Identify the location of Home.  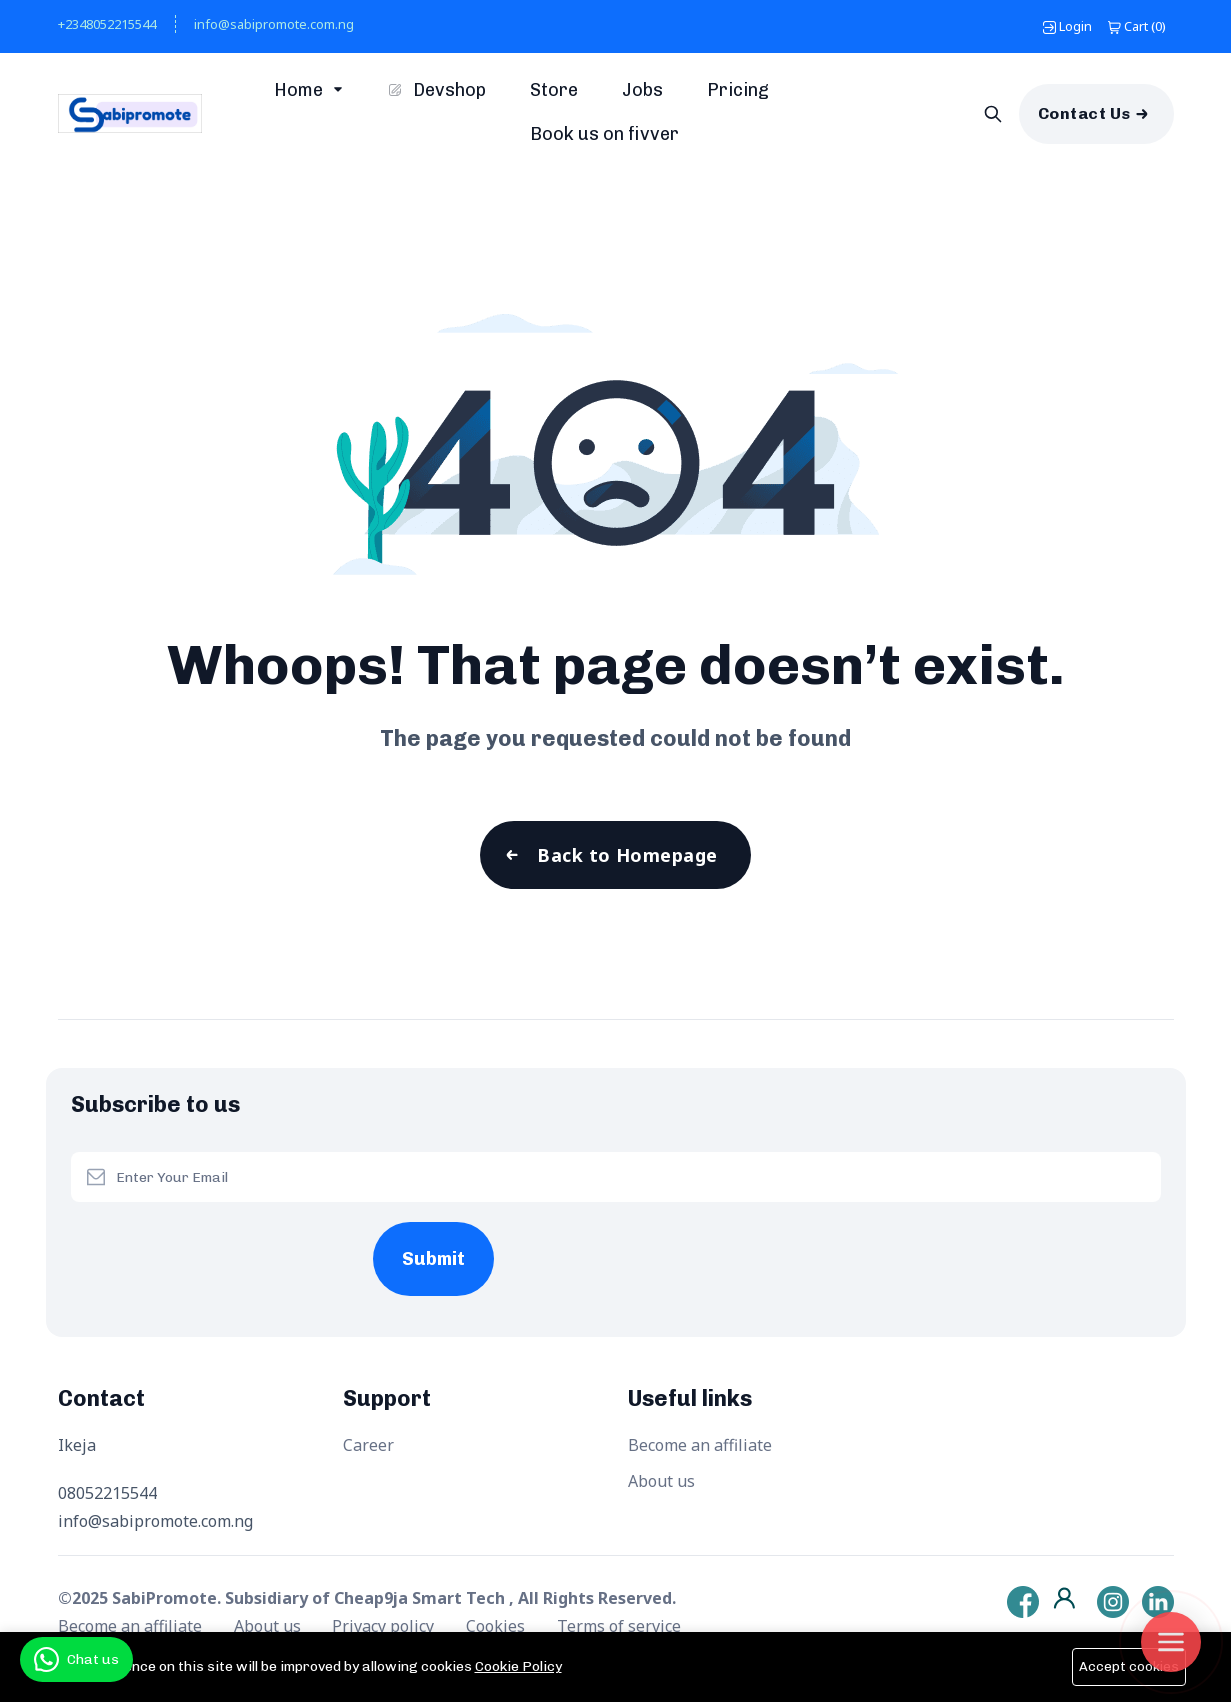
(300, 90).